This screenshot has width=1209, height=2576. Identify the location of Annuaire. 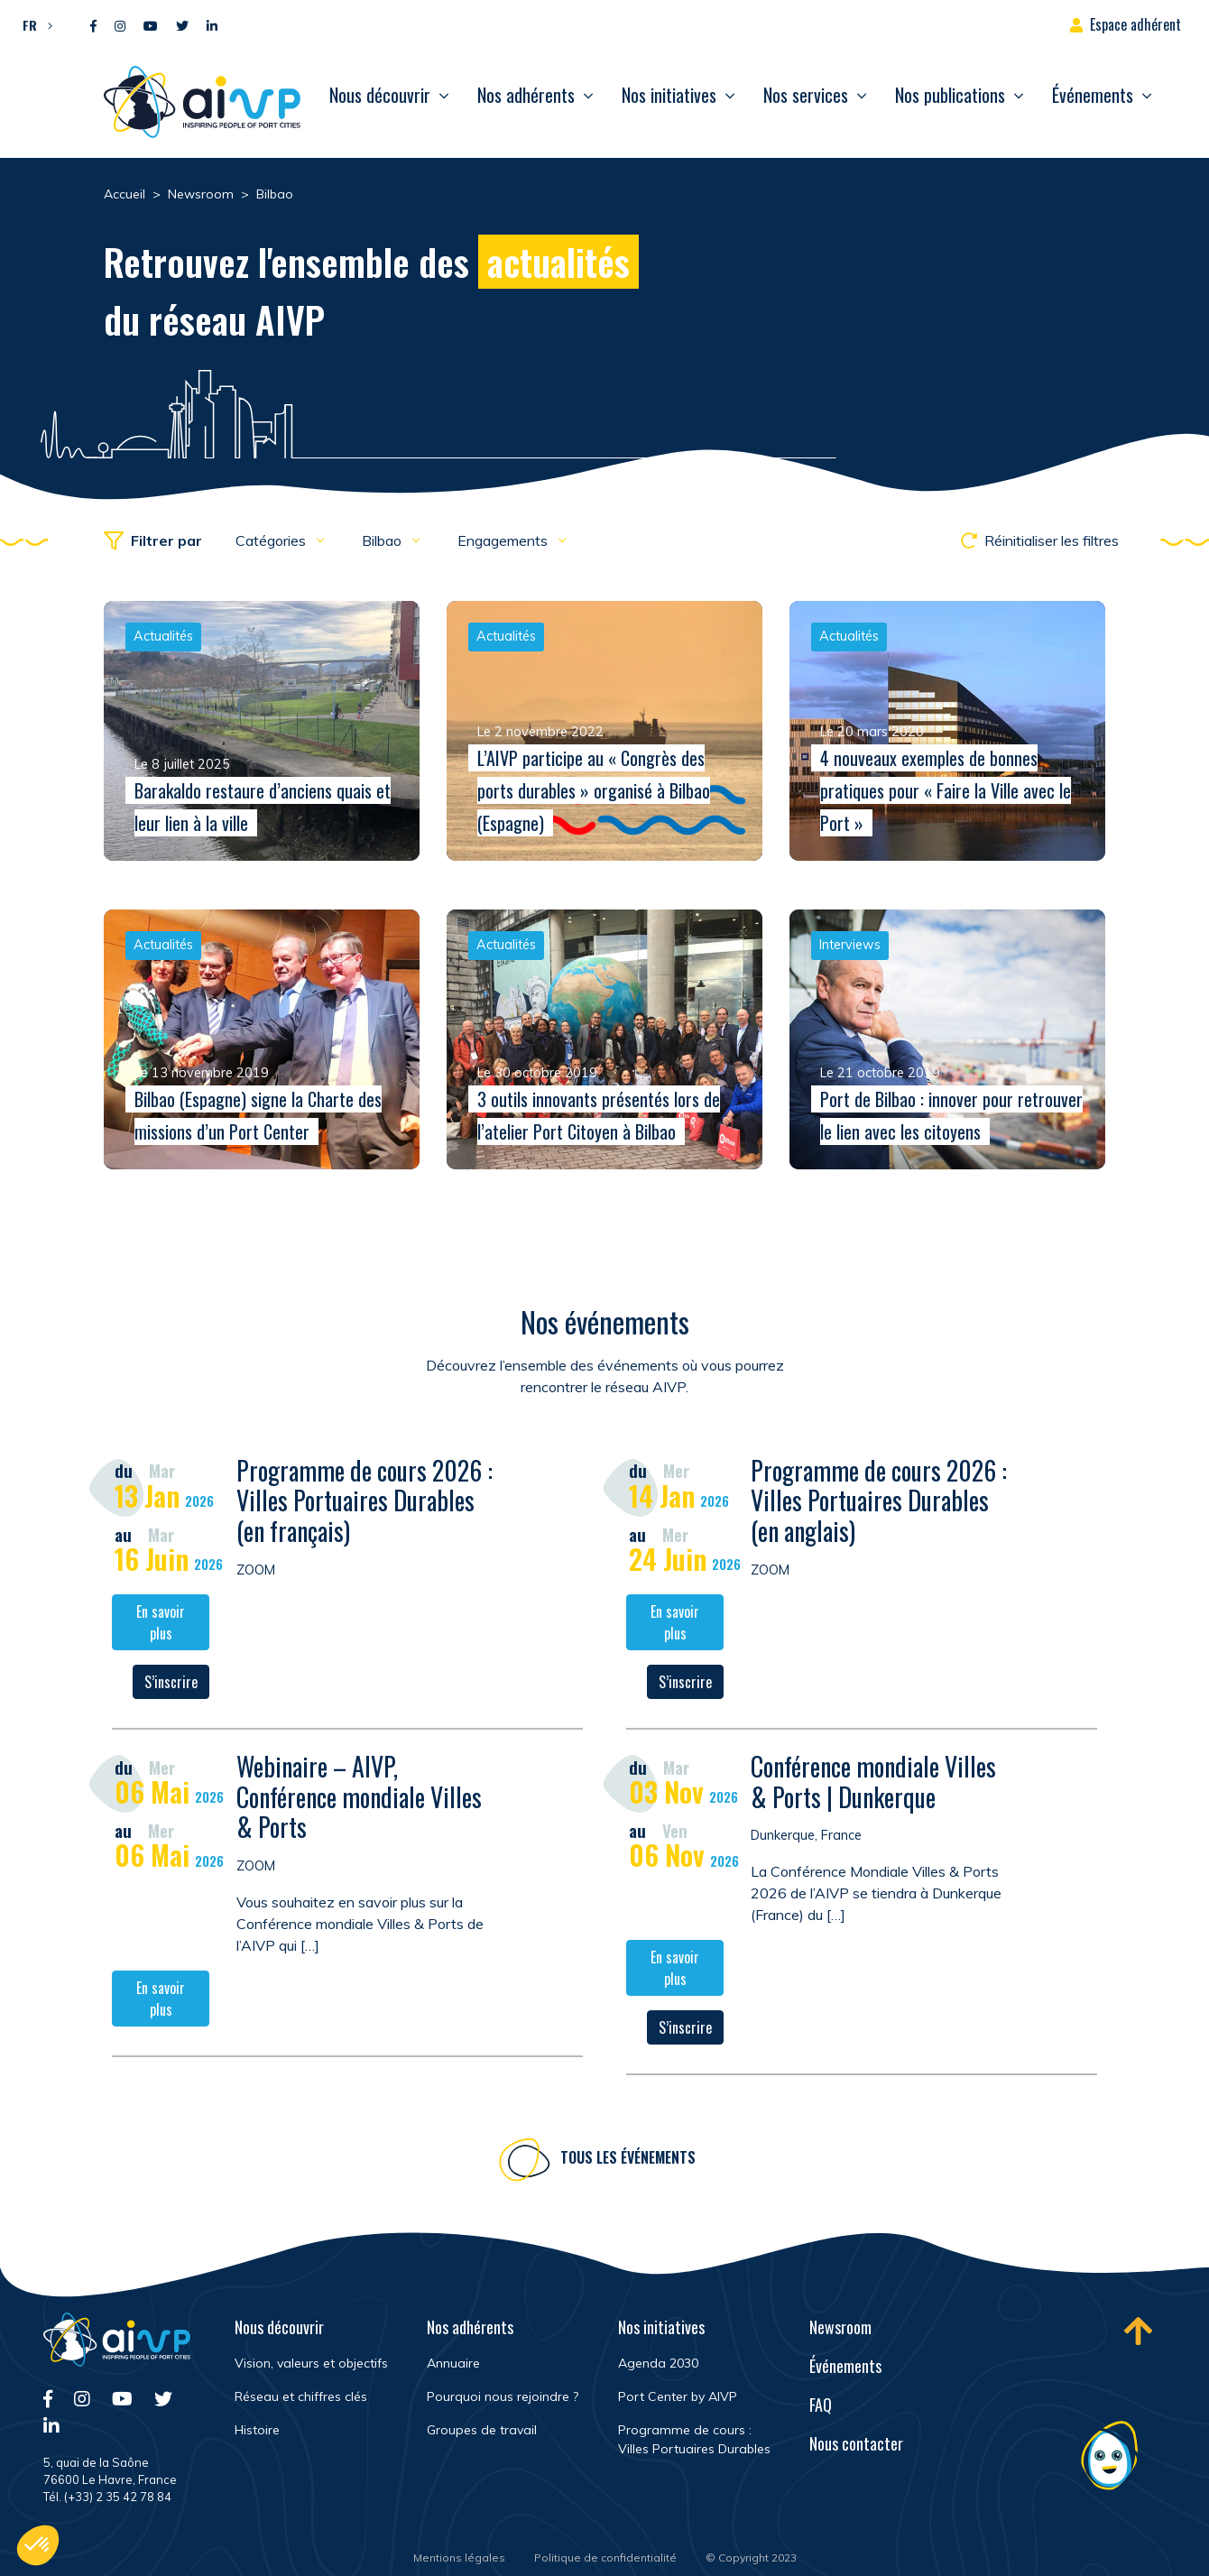
(453, 2363).